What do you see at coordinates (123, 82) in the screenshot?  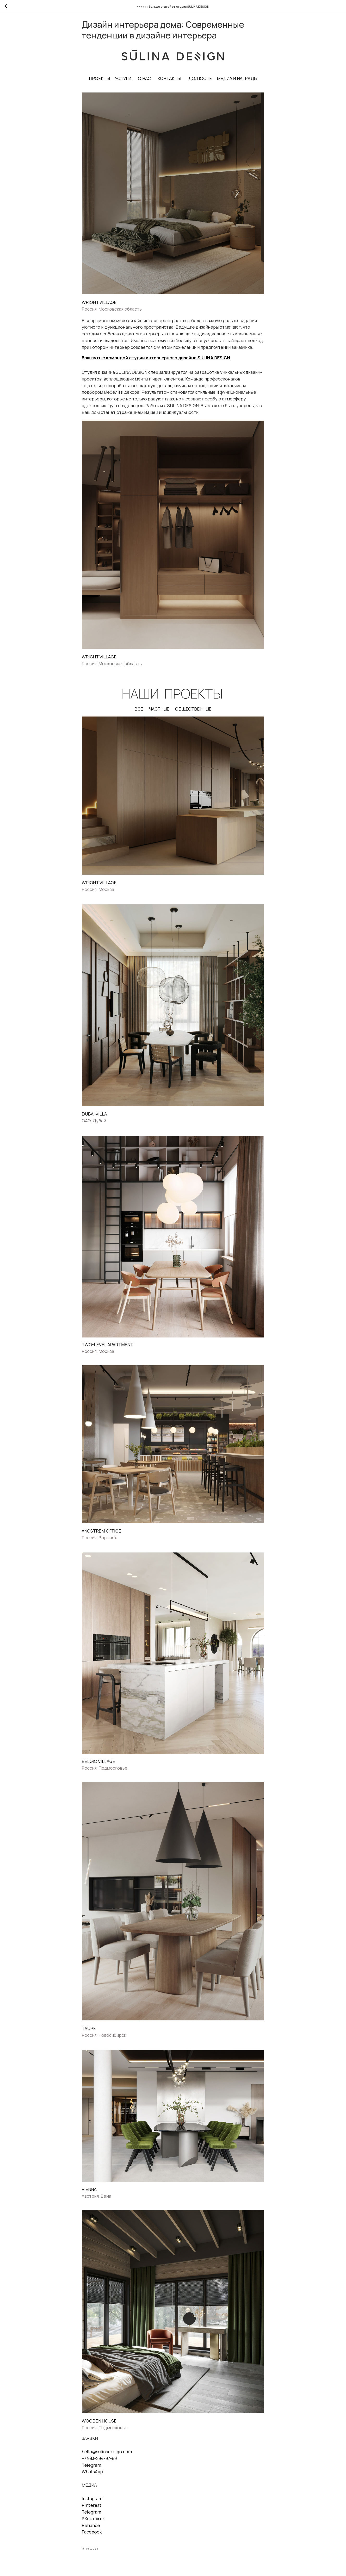 I see `УСЛУГИ` at bounding box center [123, 82].